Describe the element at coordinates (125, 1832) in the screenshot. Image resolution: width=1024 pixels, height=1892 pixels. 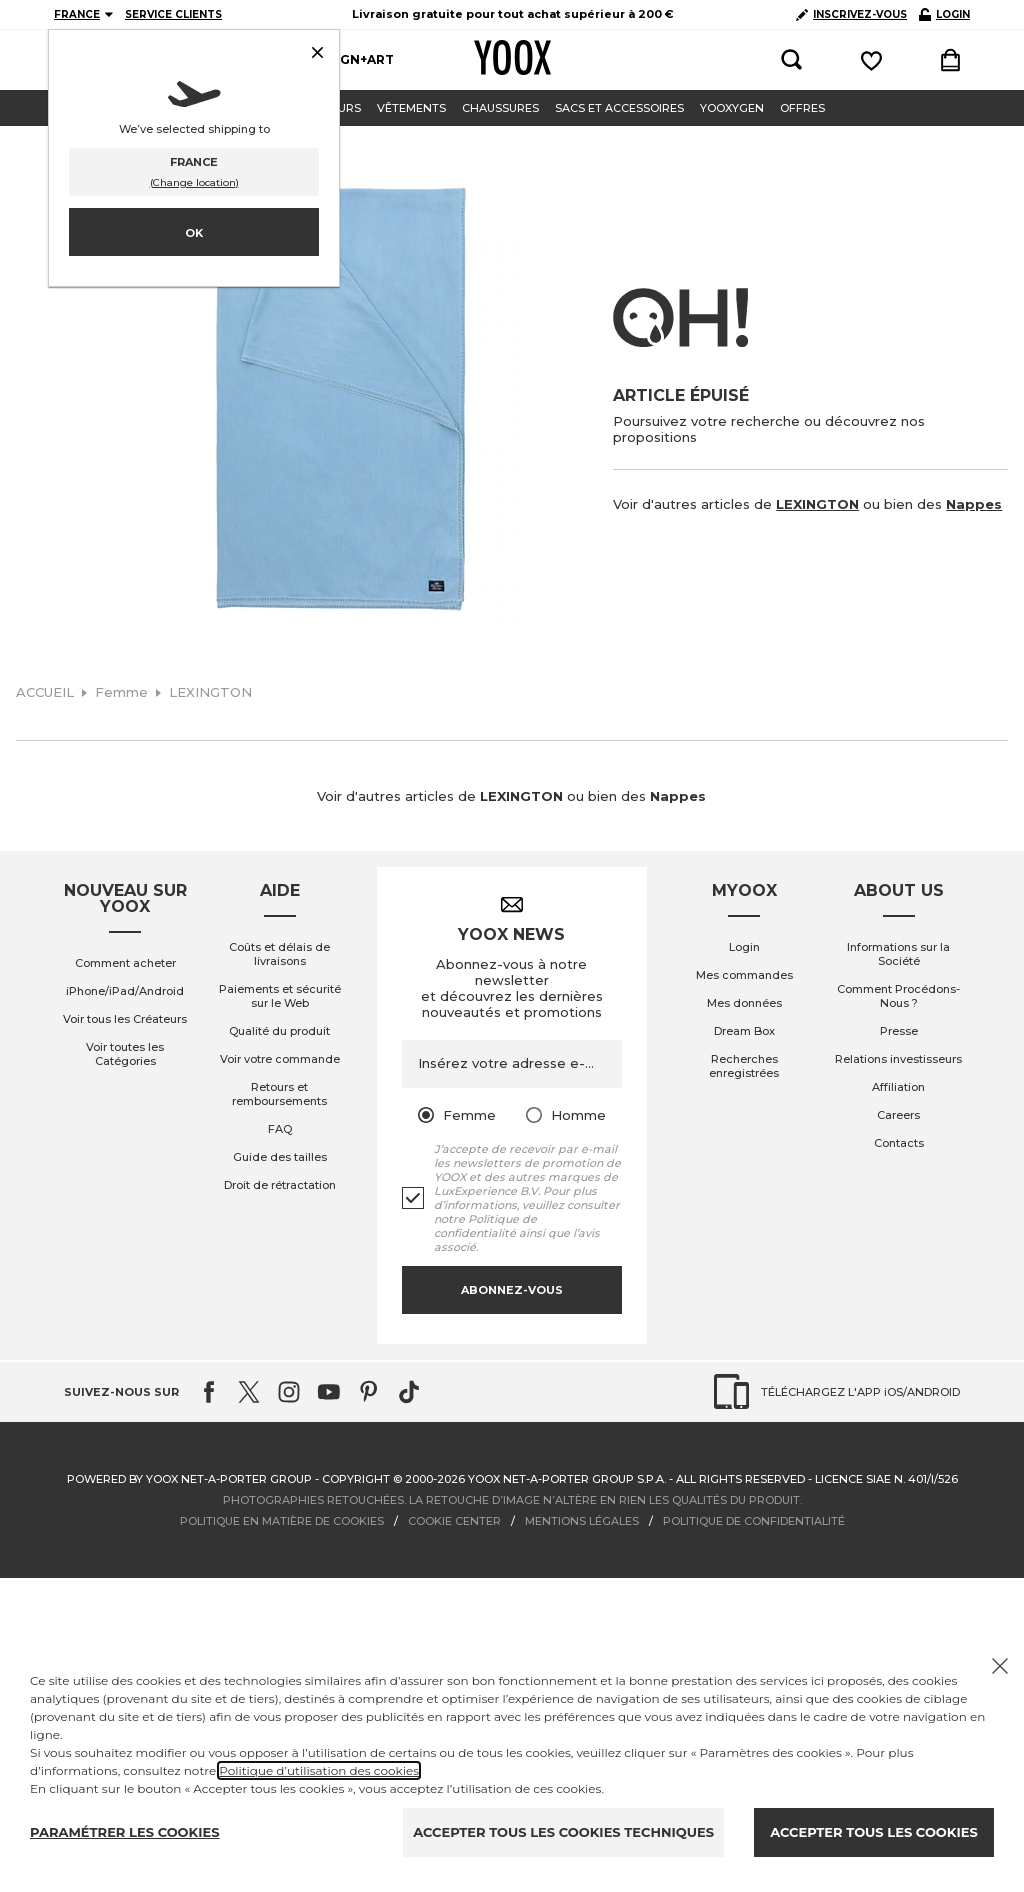
I see `PARAMÉTRER LES COOKIES [Personalize privacy settings]` at that location.